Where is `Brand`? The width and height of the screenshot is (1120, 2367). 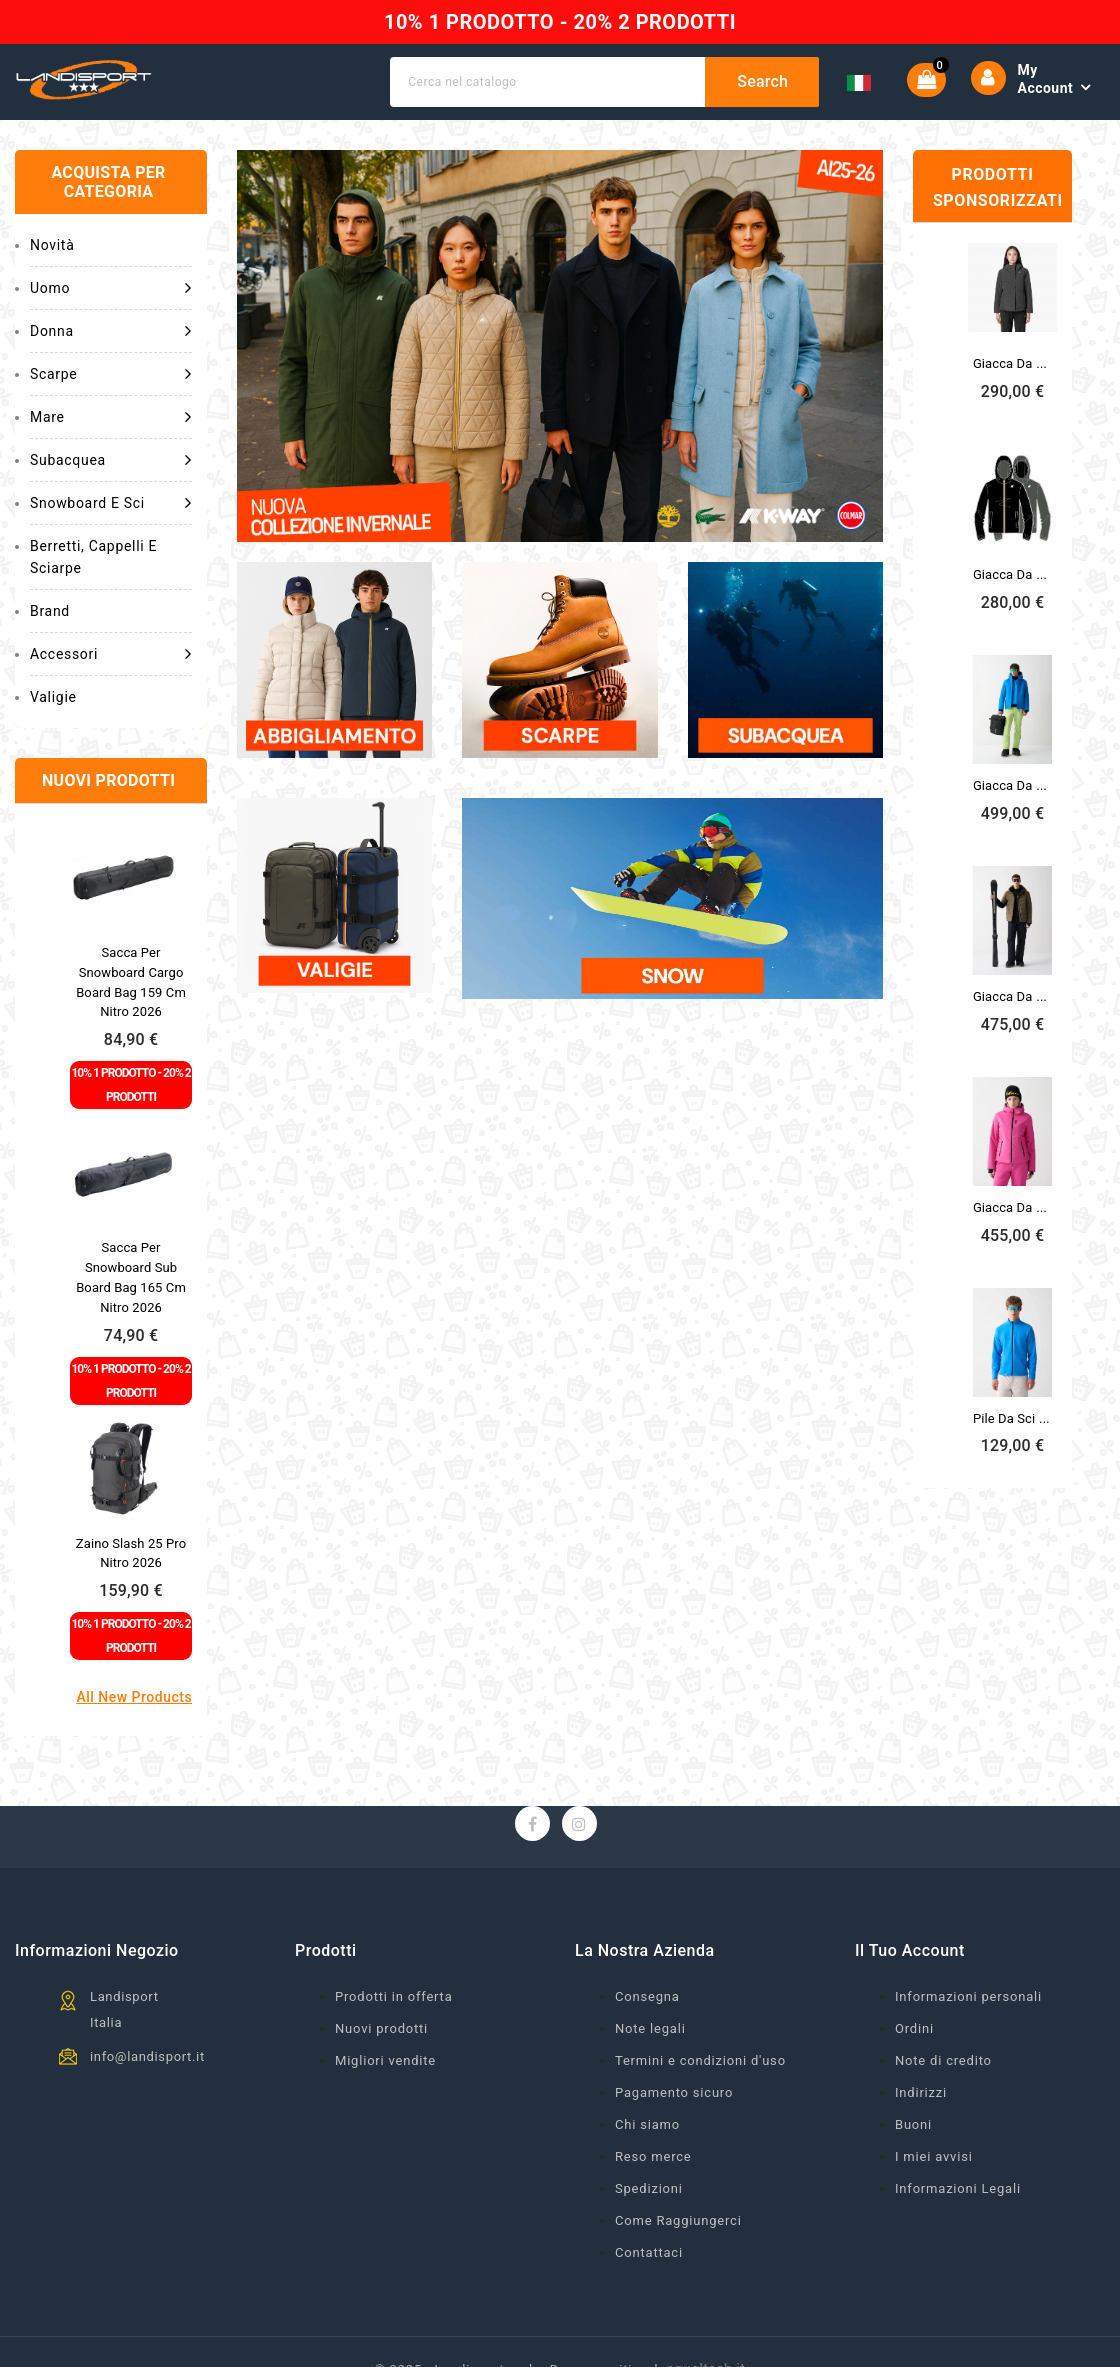 Brand is located at coordinates (50, 611).